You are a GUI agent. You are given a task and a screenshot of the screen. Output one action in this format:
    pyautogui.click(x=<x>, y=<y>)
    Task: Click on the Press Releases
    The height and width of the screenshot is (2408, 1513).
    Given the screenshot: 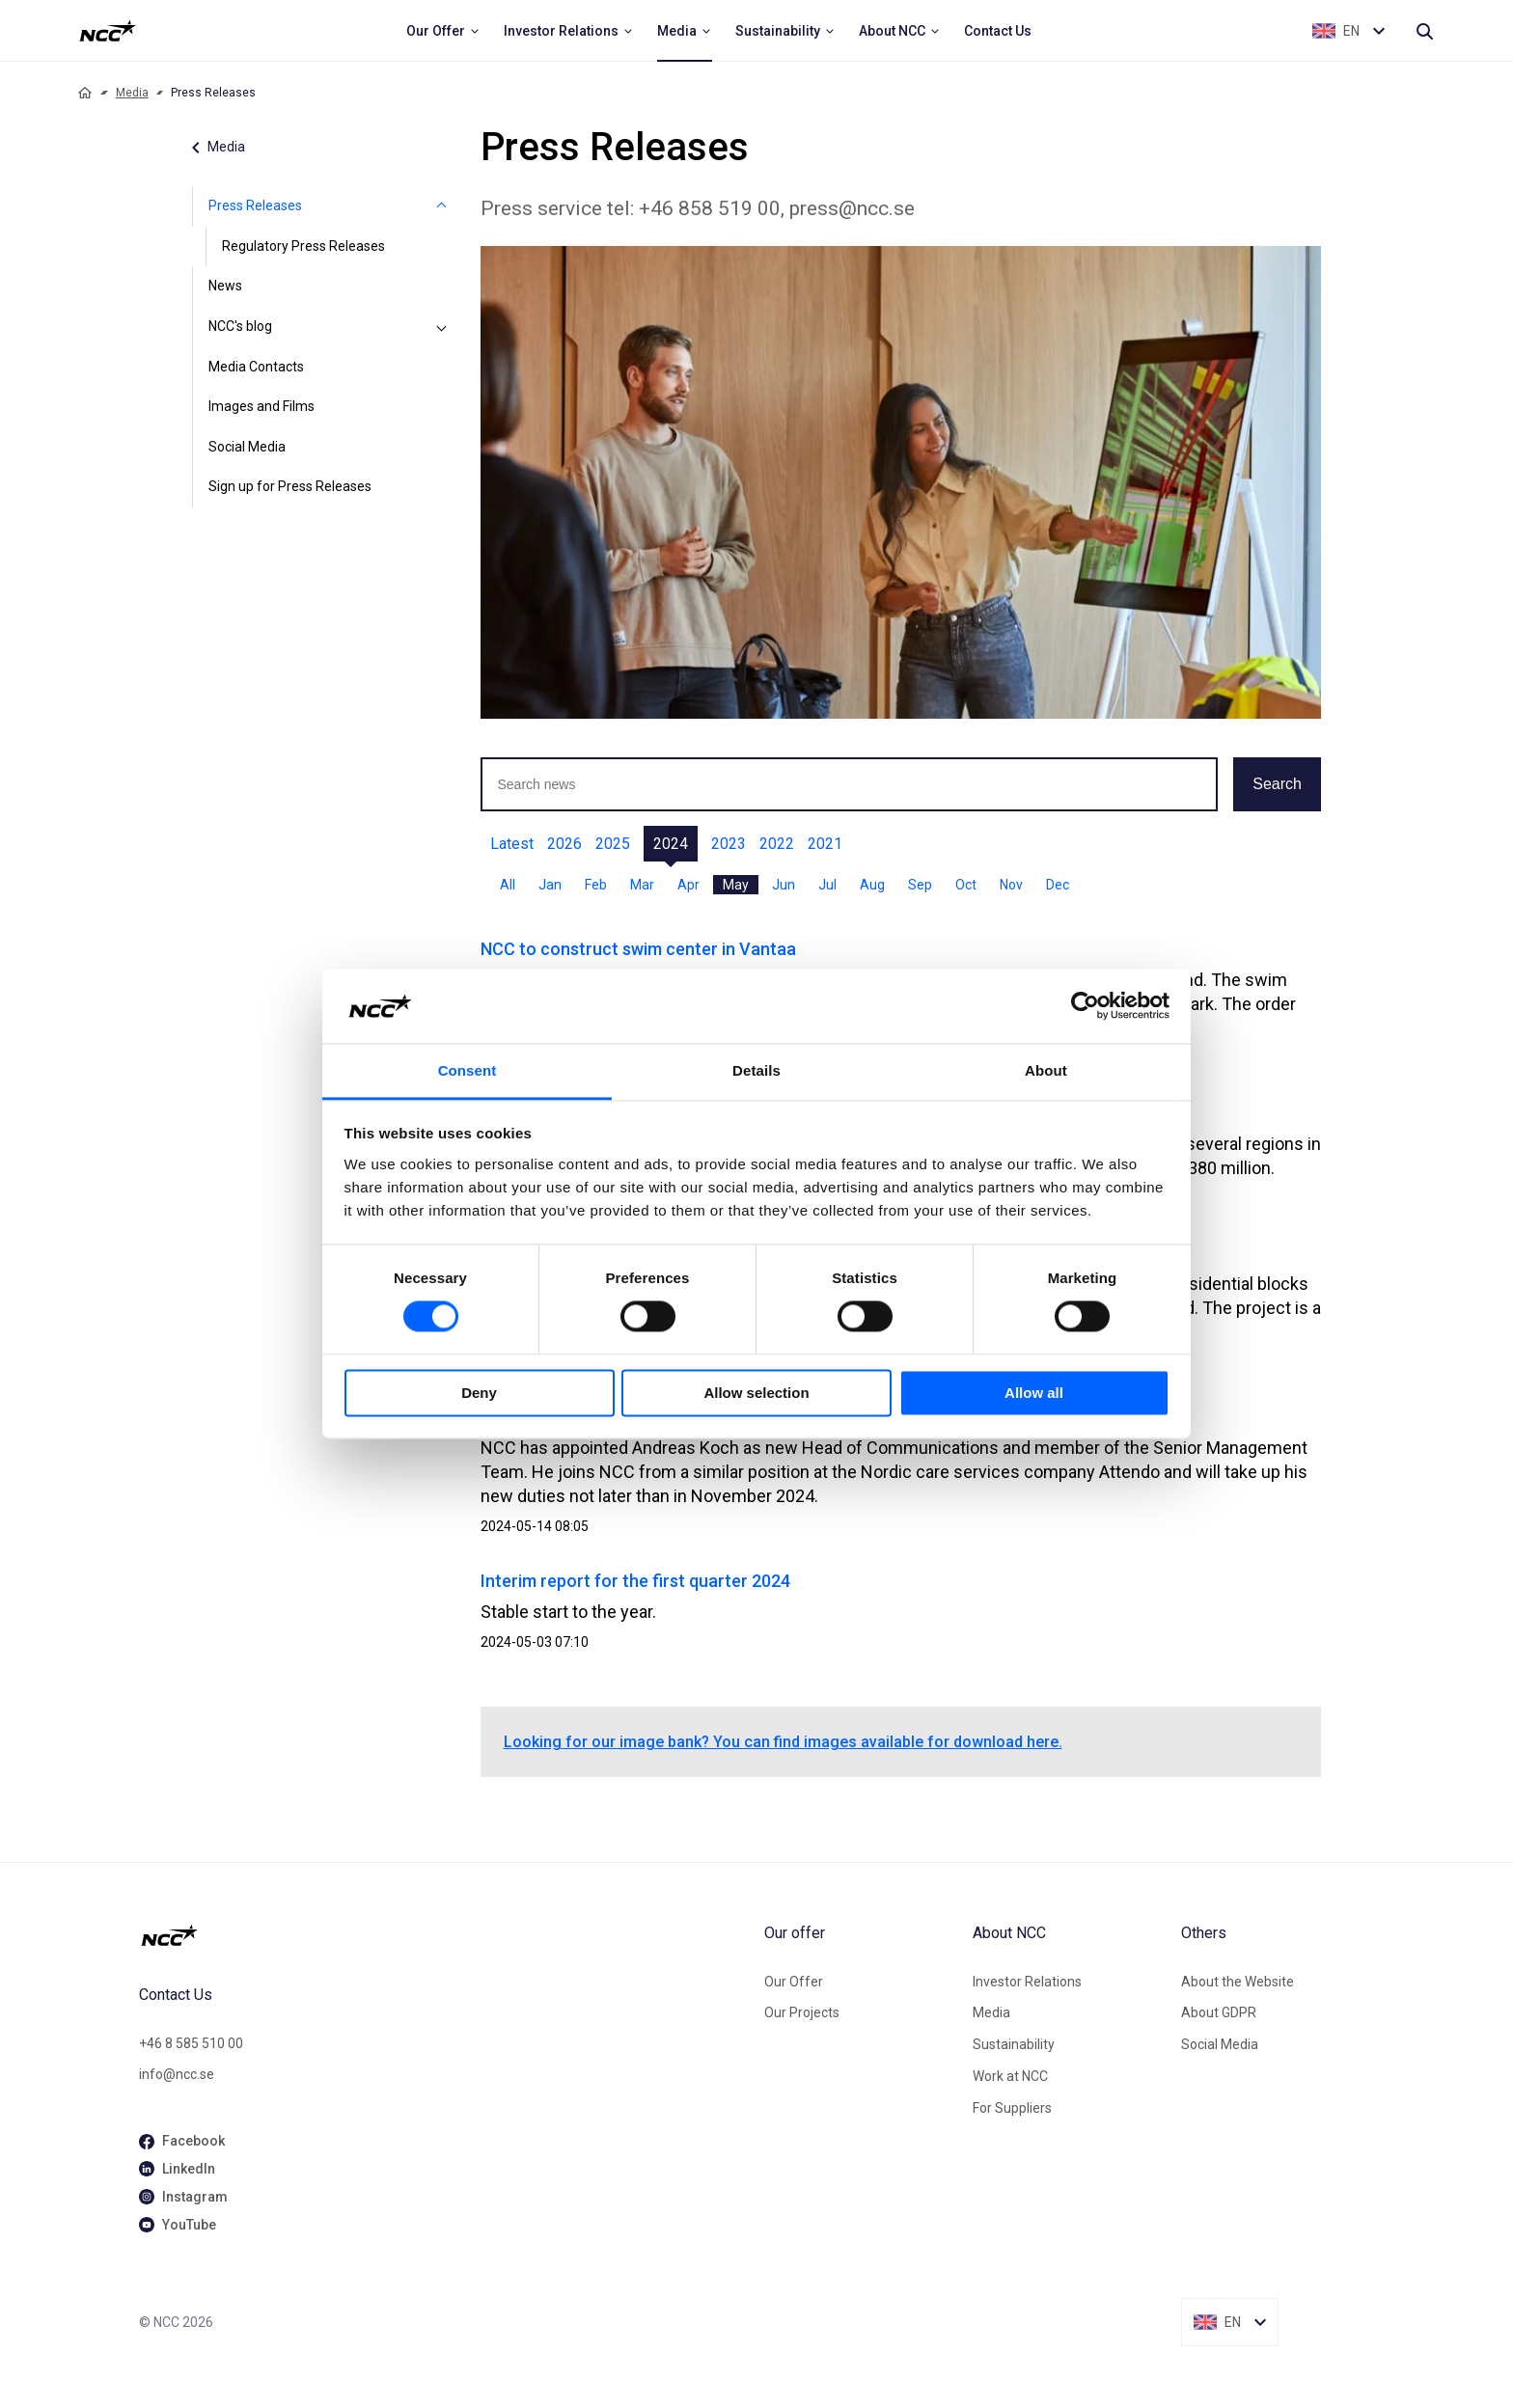 What is the action you would take?
    pyautogui.click(x=255, y=205)
    